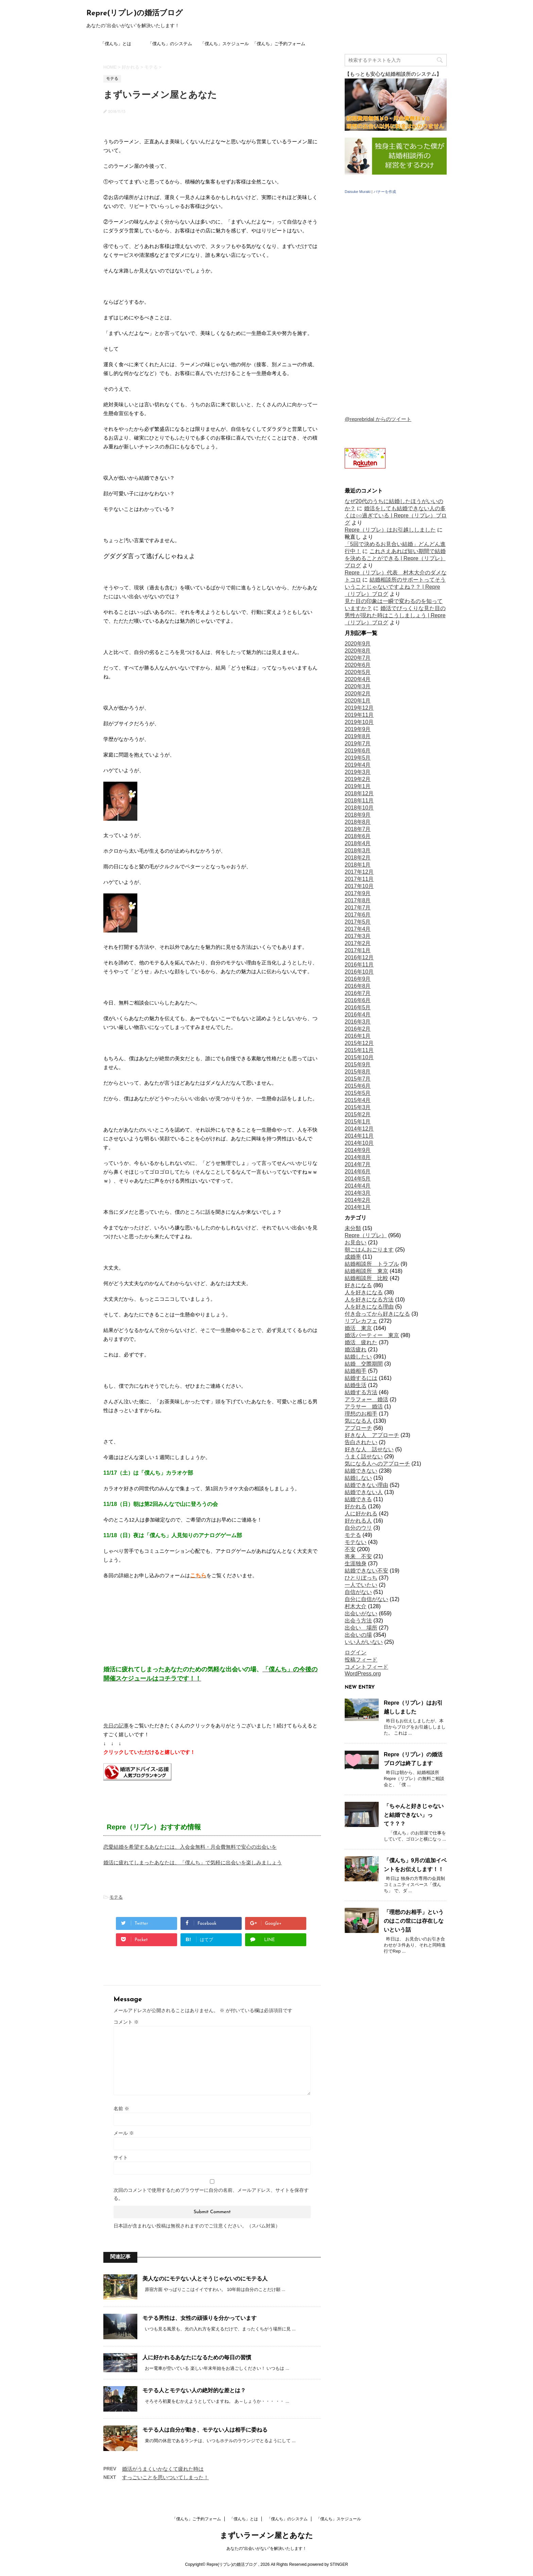 Image resolution: width=533 pixels, height=2576 pixels. What do you see at coordinates (358, 1285) in the screenshot?
I see `好きになる` at bounding box center [358, 1285].